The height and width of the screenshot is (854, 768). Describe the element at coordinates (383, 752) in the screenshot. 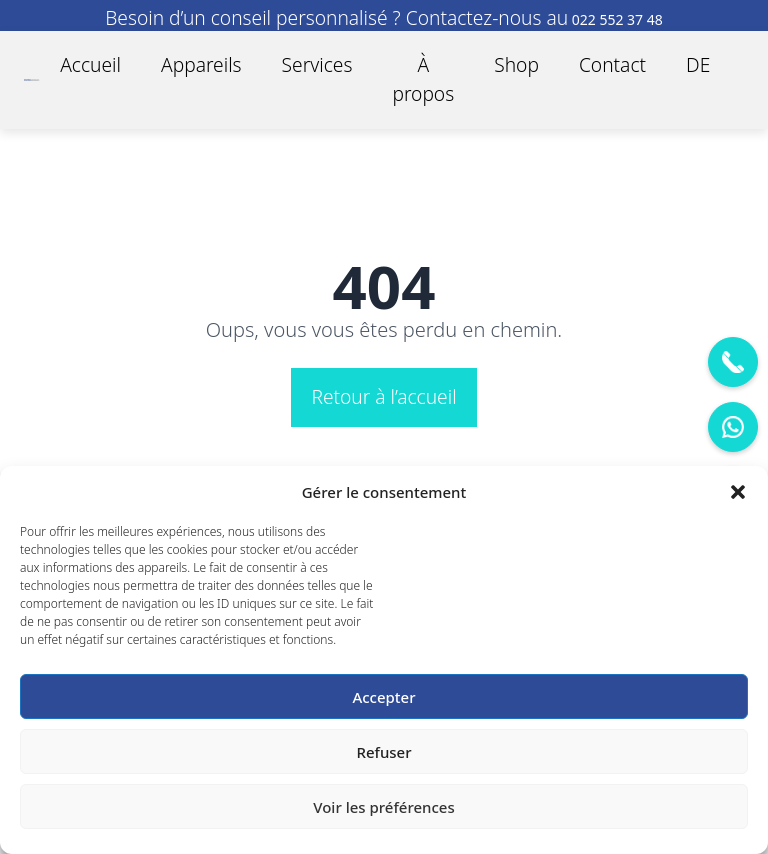

I see `Refuser` at that location.